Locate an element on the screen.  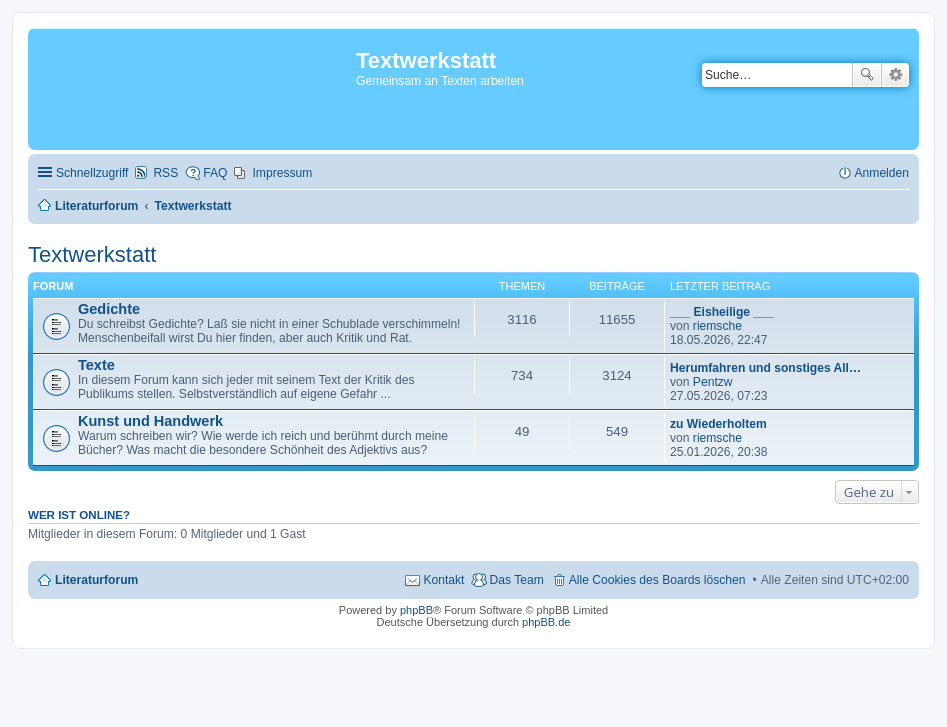
Anmelden [menuitem] is located at coordinates (882, 173).